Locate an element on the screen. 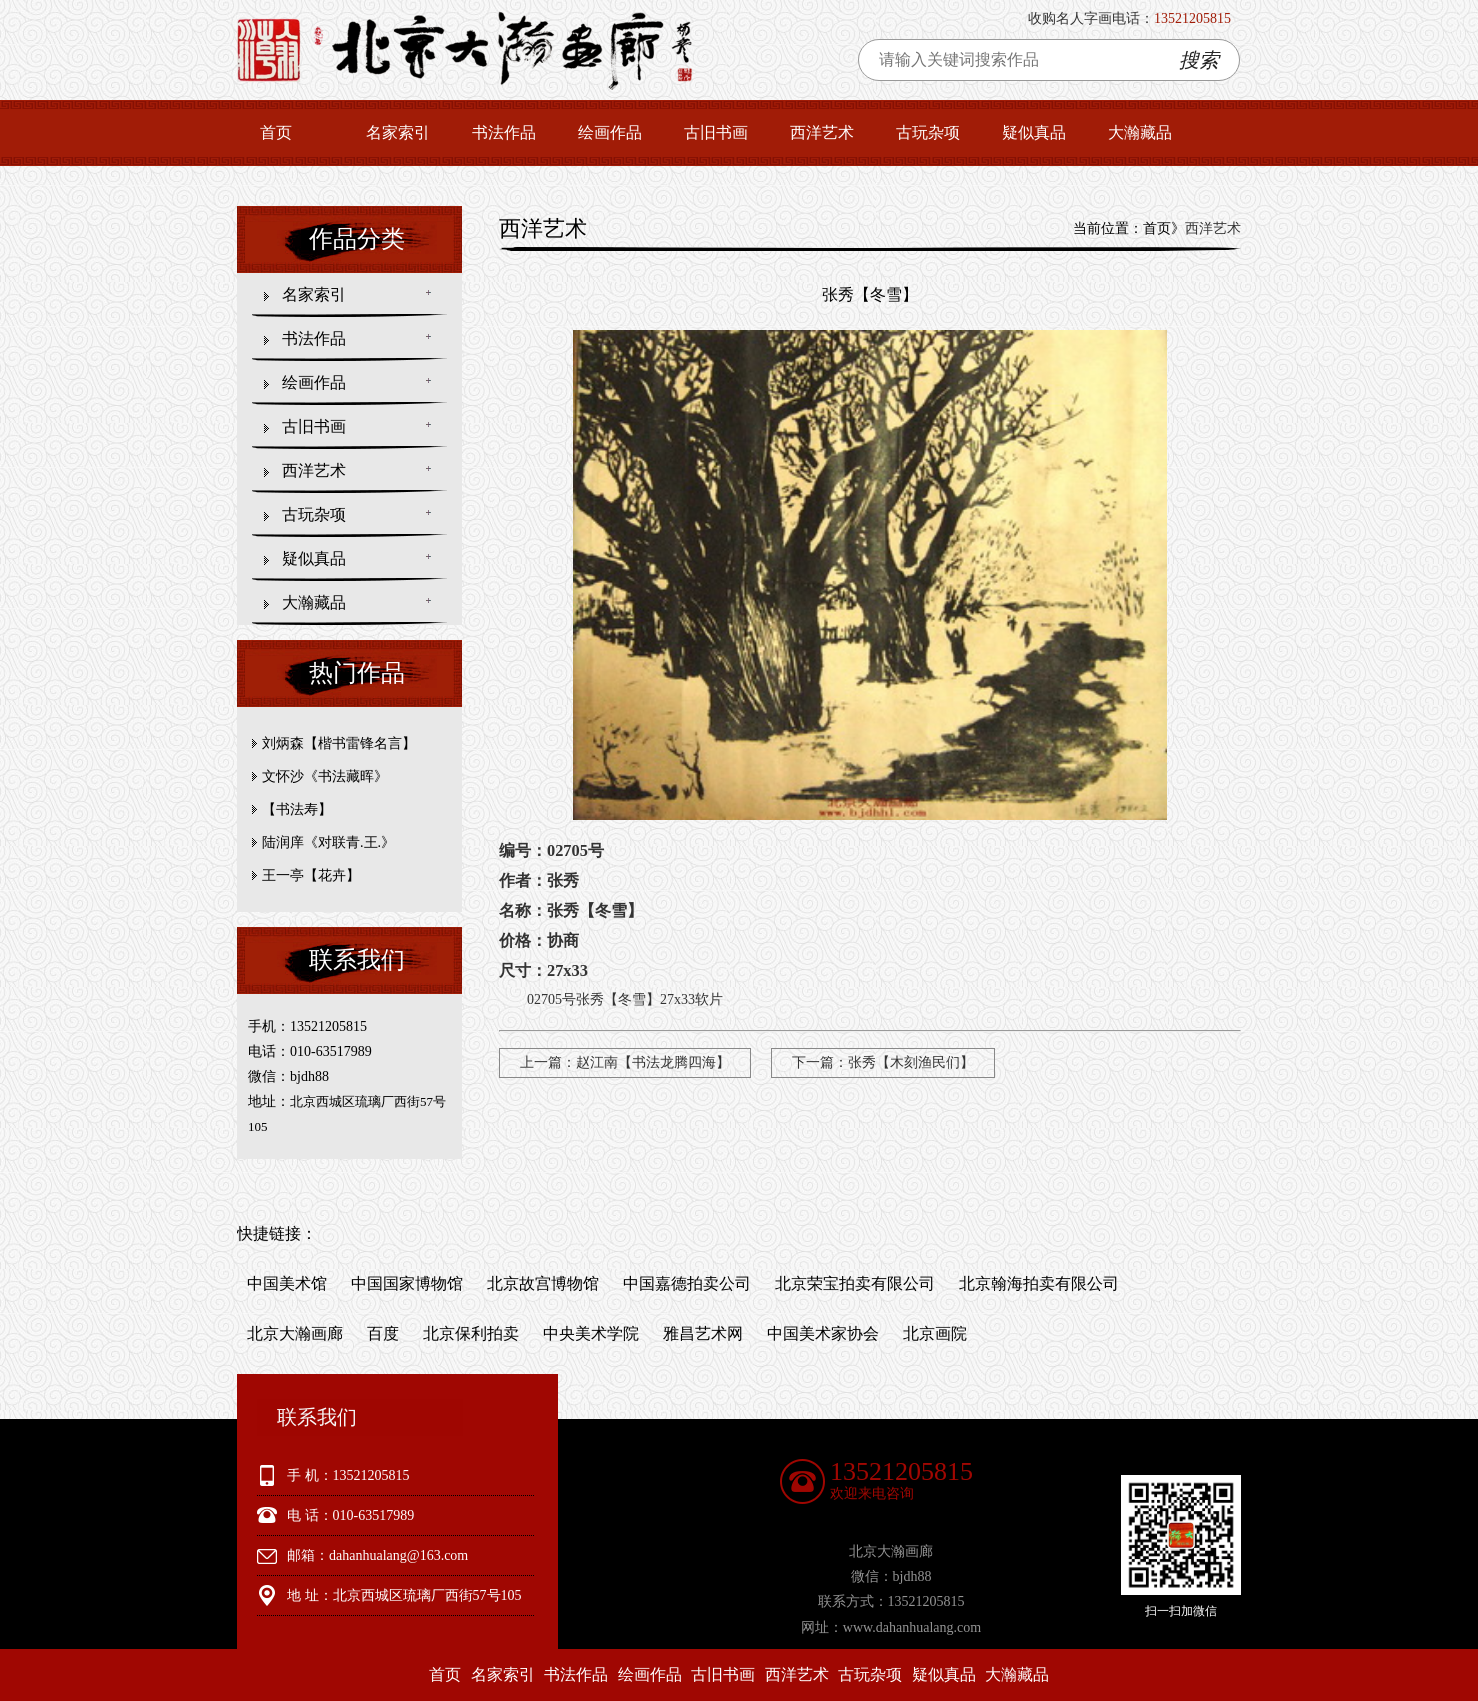  首页 is located at coordinates (276, 132).